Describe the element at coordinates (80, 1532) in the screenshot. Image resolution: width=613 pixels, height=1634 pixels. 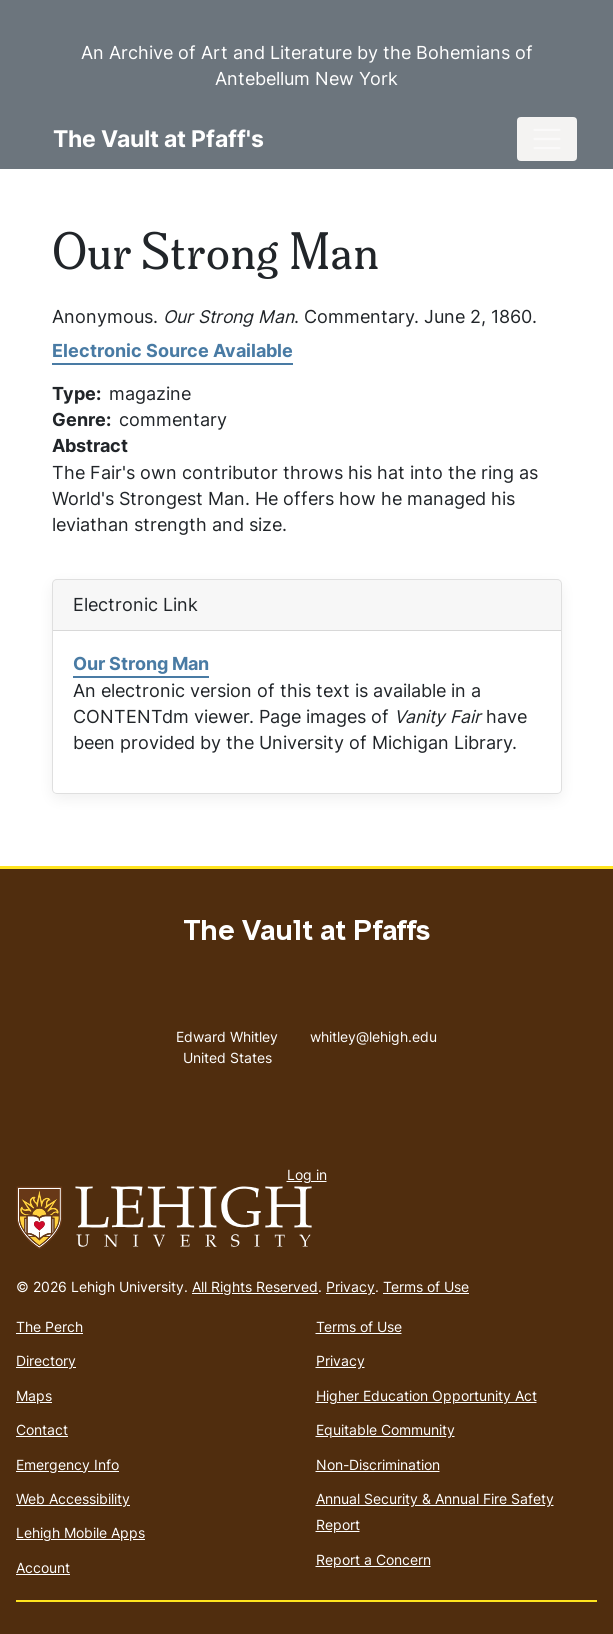
I see `Lehigh Mobile Apps` at that location.